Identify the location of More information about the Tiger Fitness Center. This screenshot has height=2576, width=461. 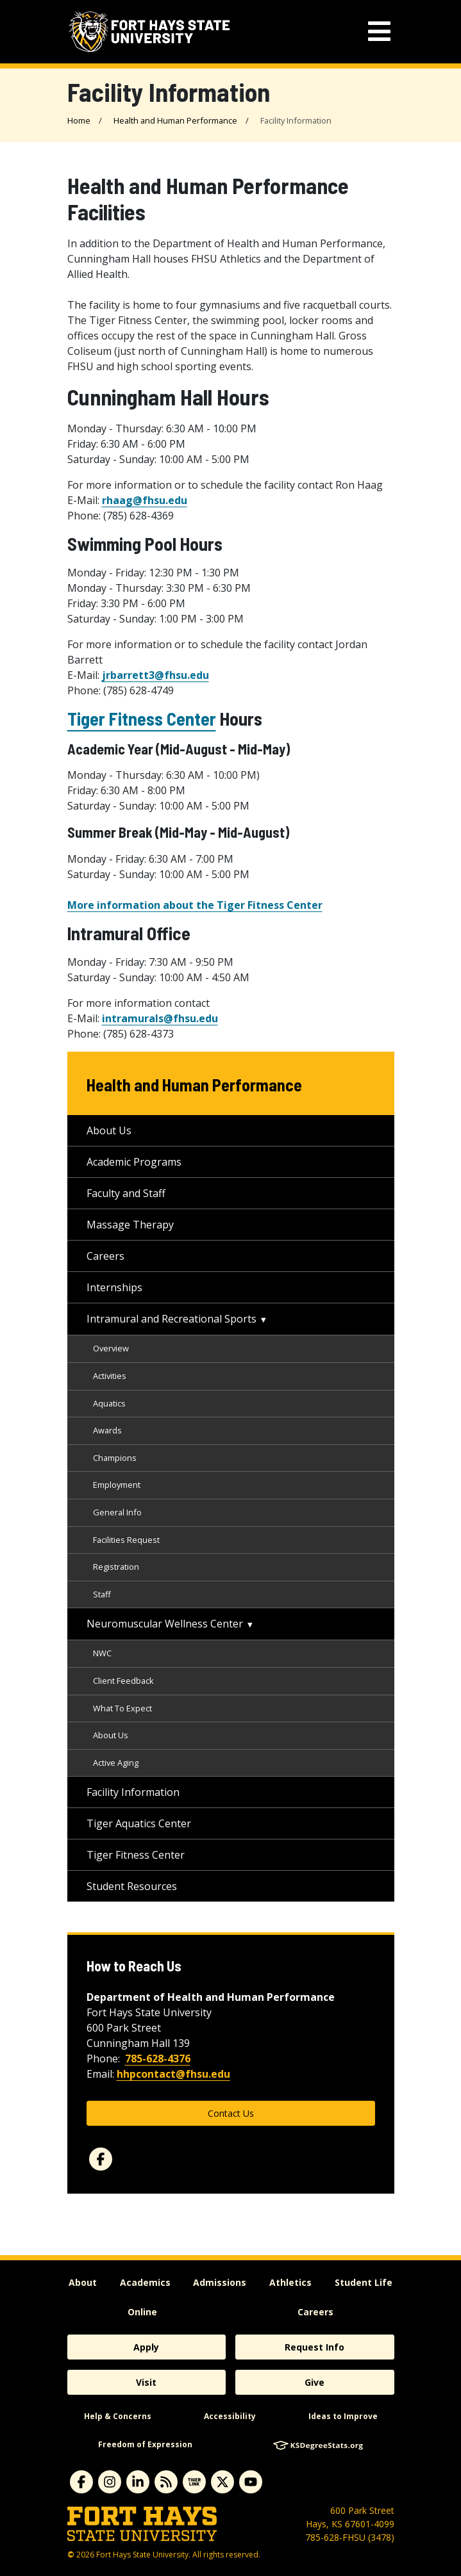
(195, 905).